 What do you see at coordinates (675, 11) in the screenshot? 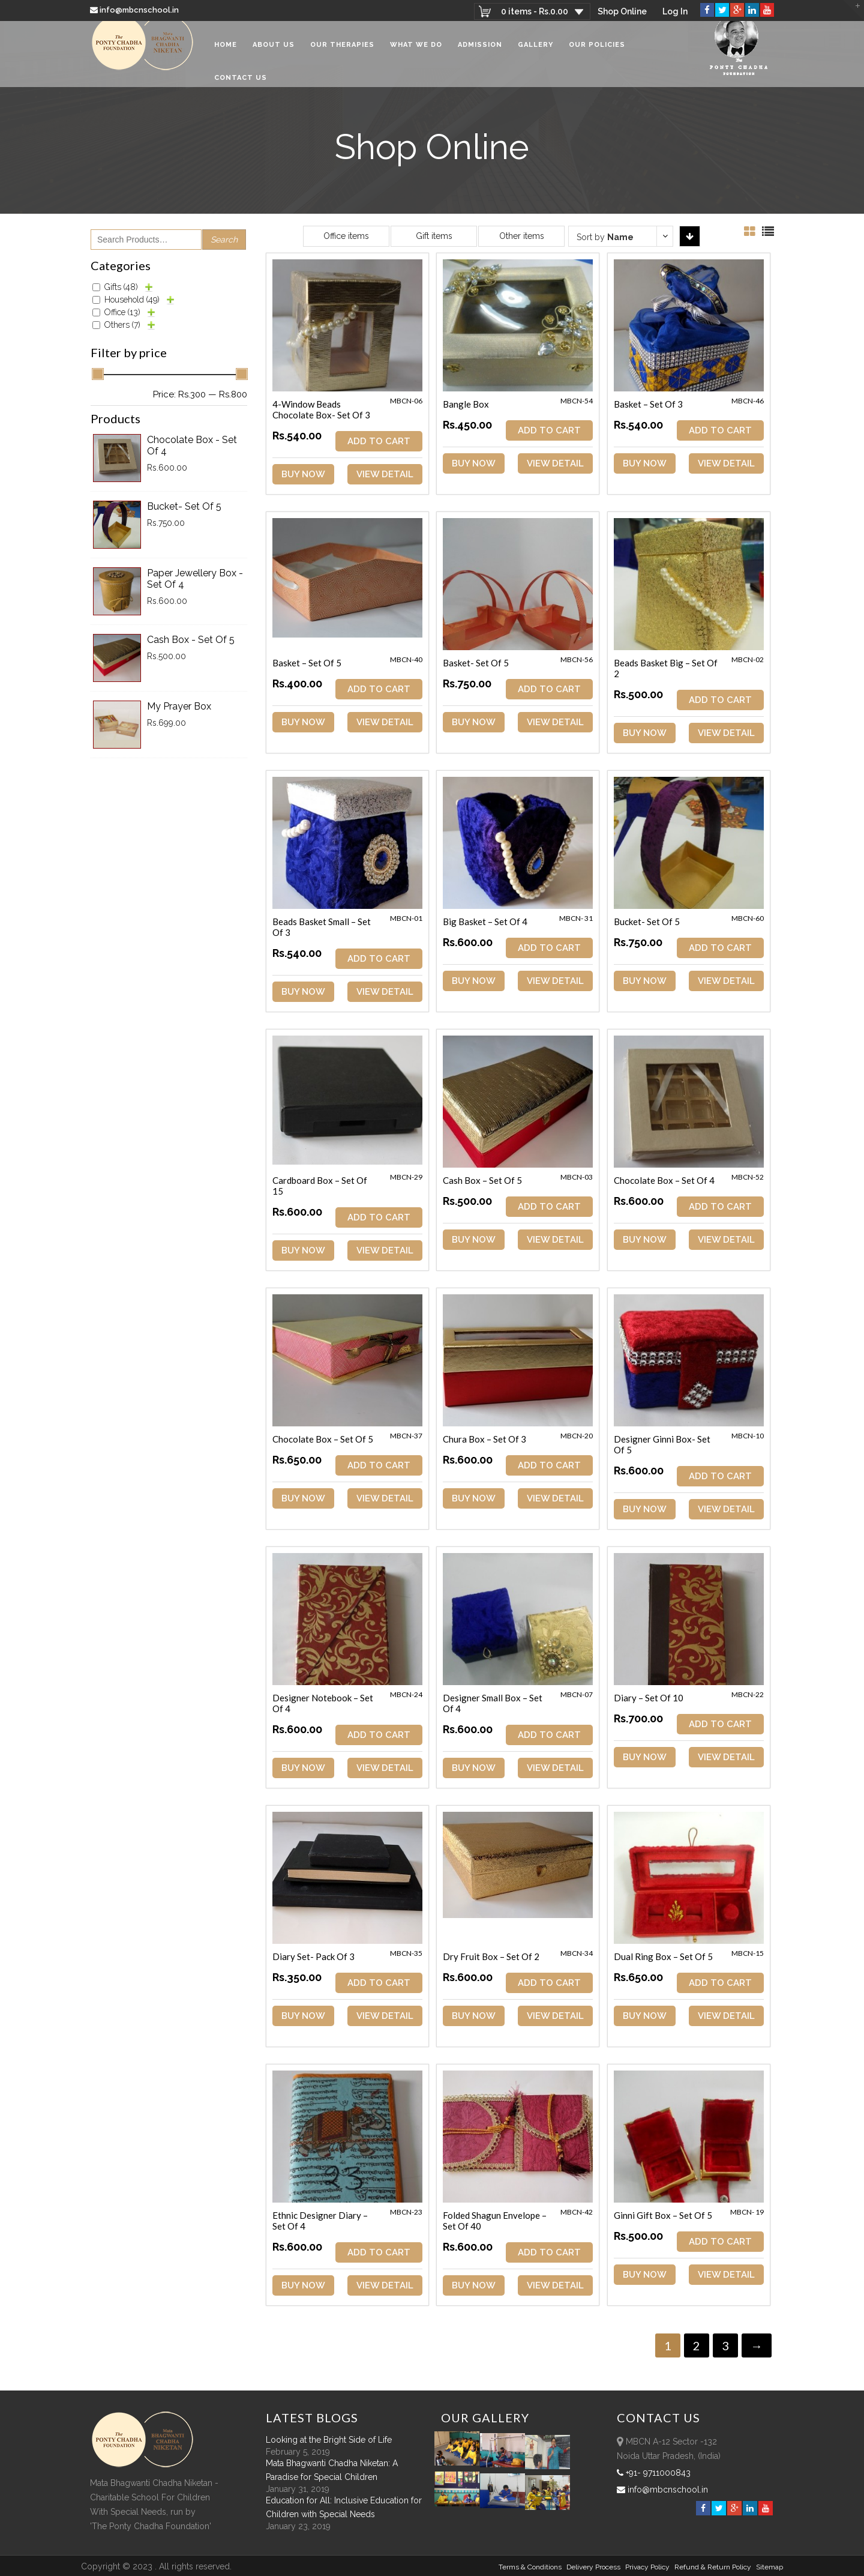
I see `Log In` at bounding box center [675, 11].